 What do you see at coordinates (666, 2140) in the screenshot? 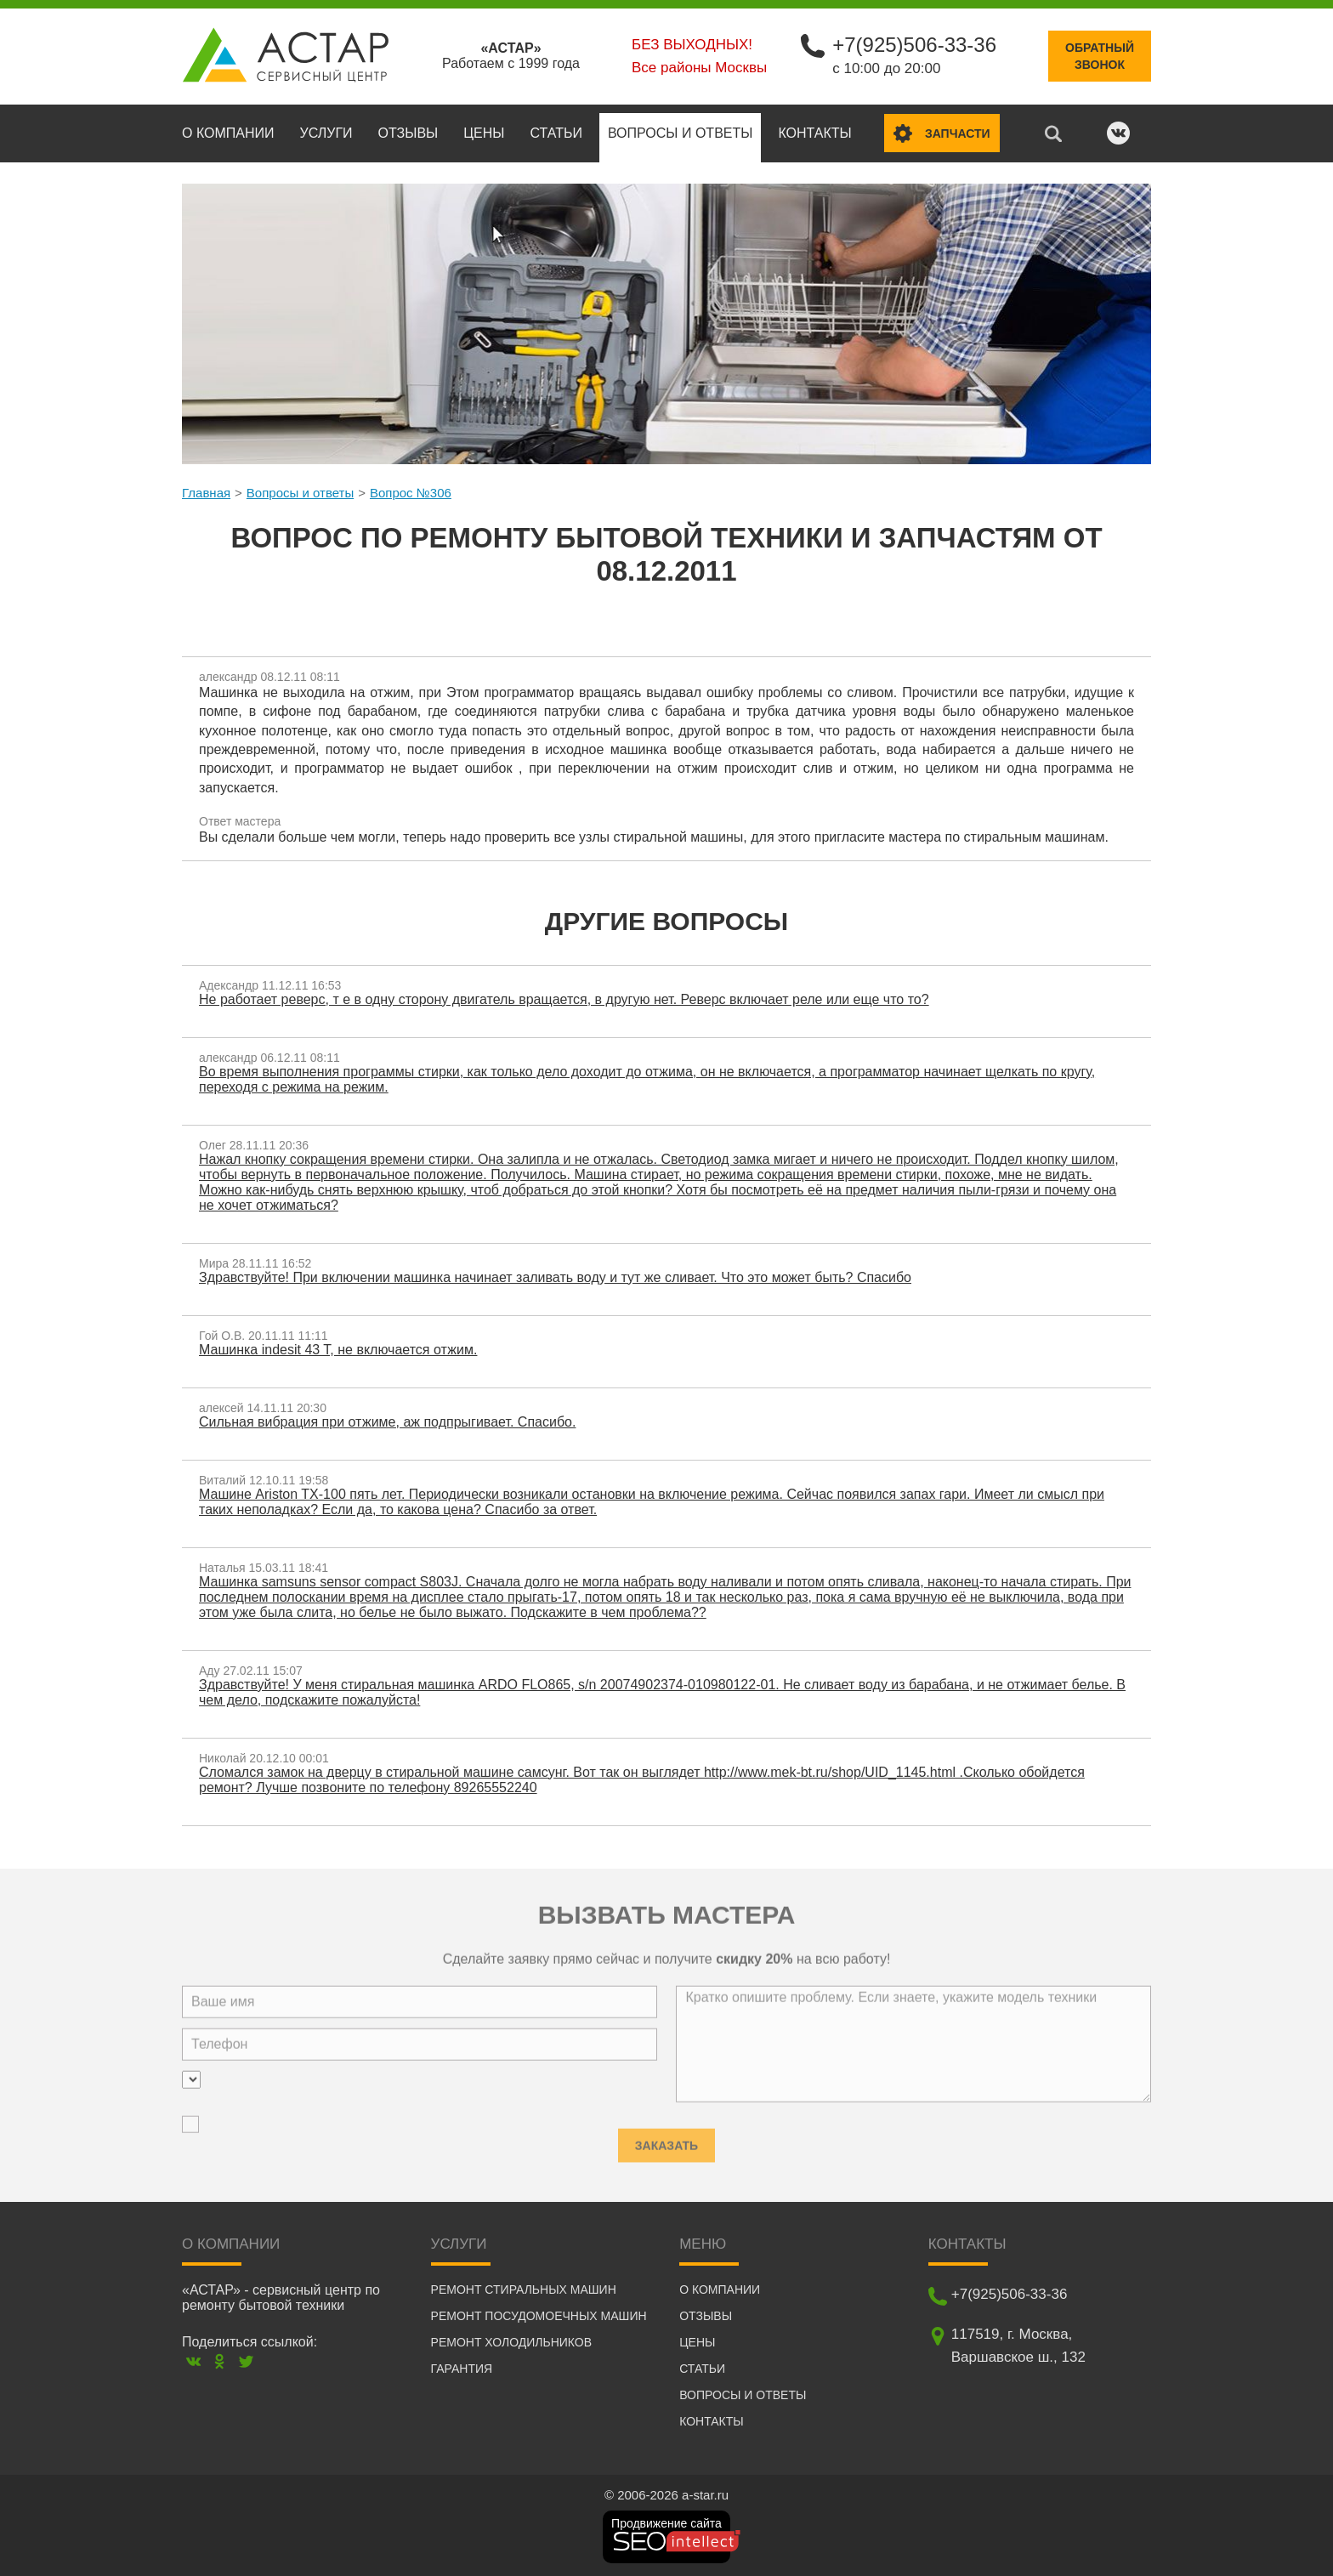
I see `Заказать` at bounding box center [666, 2140].